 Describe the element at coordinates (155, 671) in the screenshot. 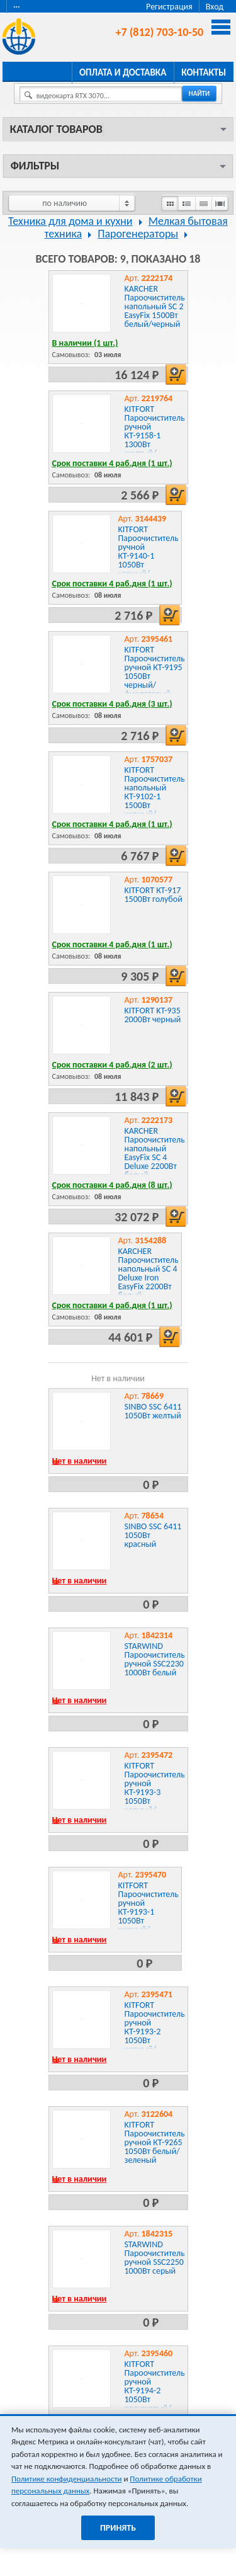

I see `KITFORT Пароочиститель ручной КТ-9195 1050Вт черный/фиолетовый` at that location.